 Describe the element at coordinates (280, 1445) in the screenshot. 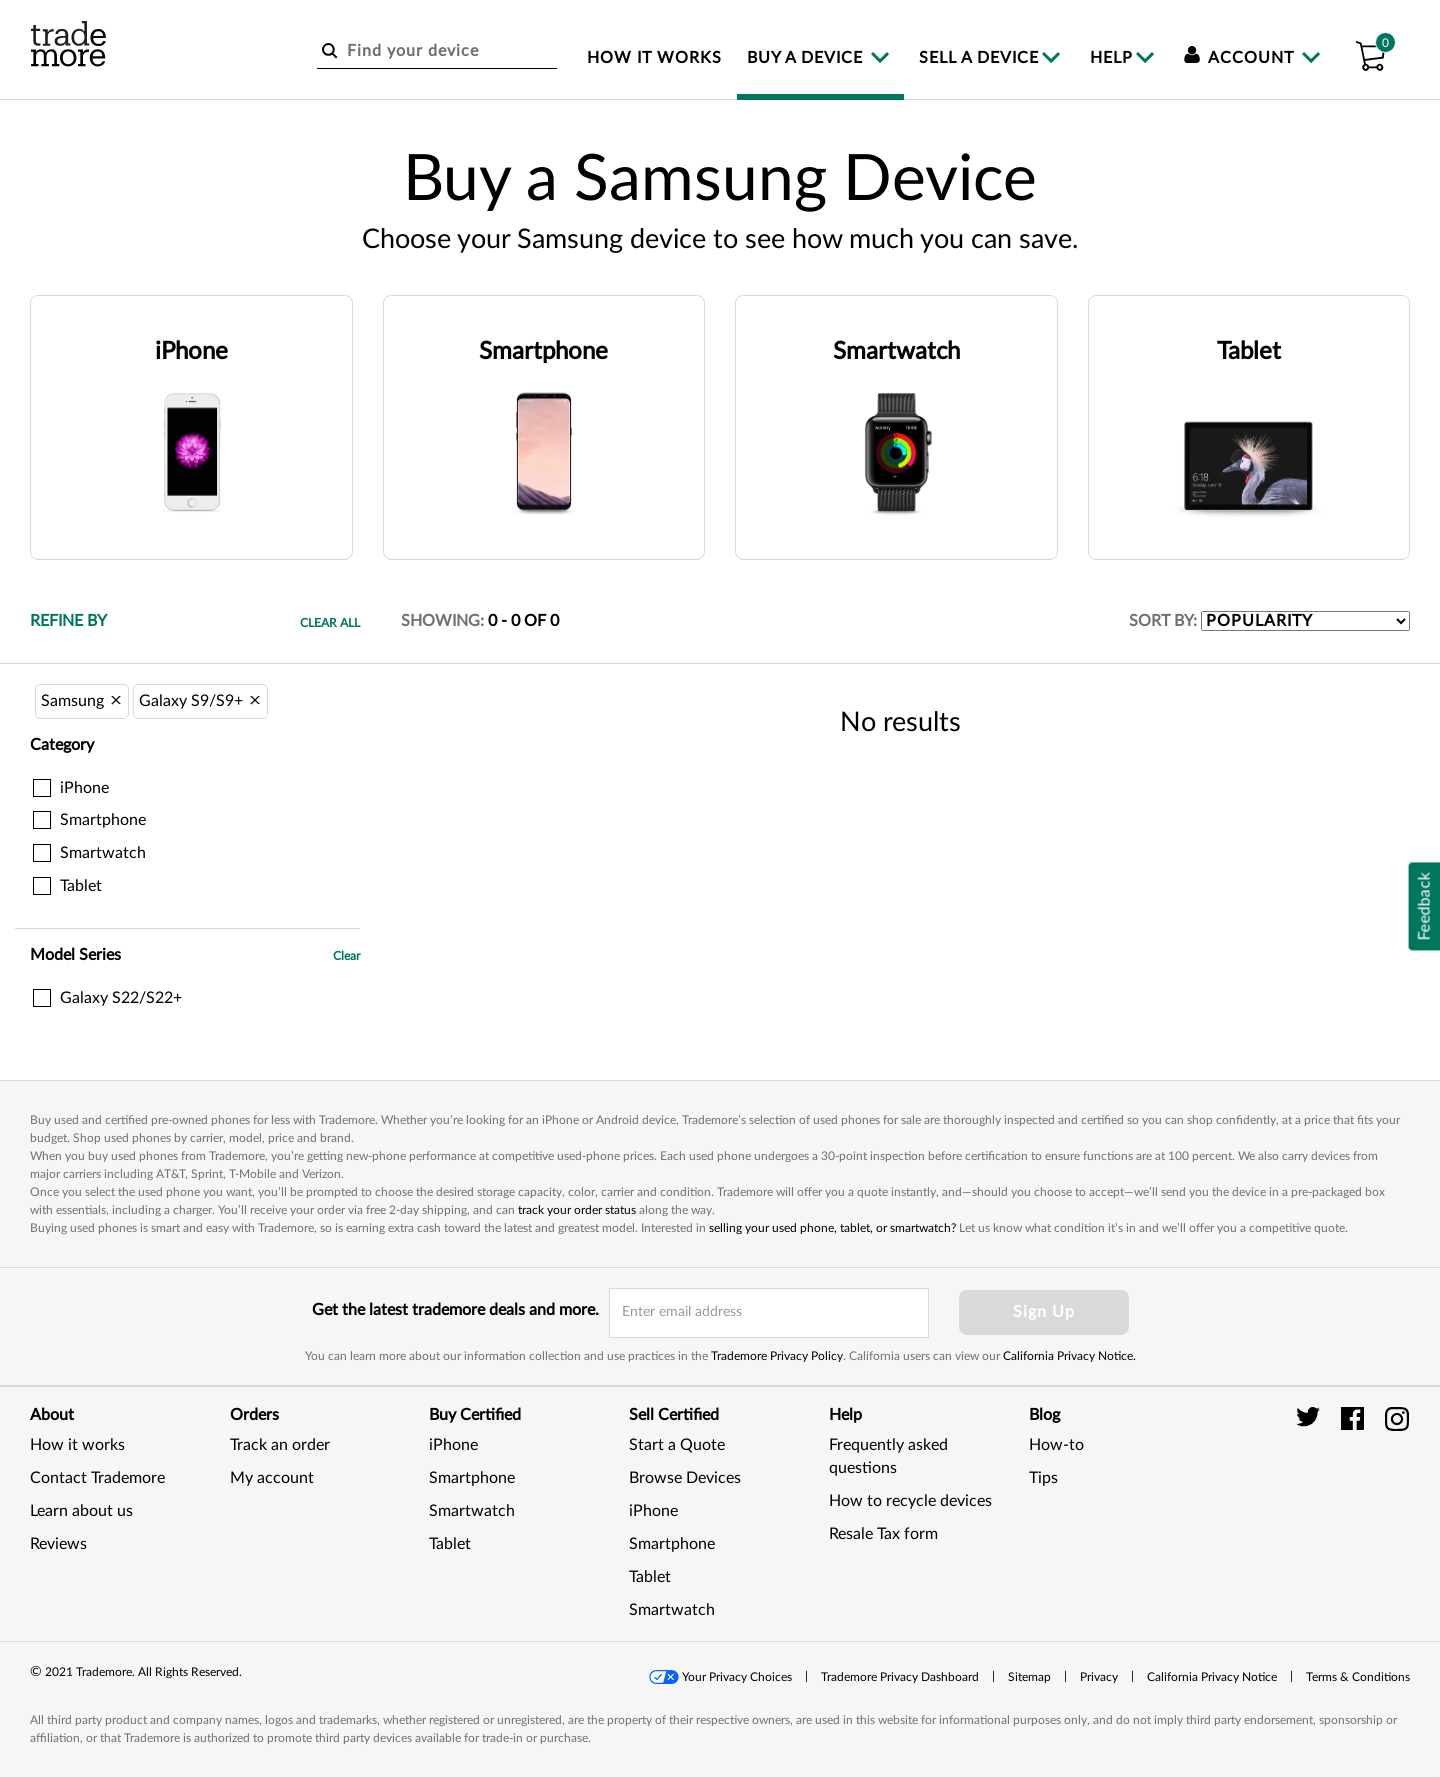

I see `Track an order` at that location.